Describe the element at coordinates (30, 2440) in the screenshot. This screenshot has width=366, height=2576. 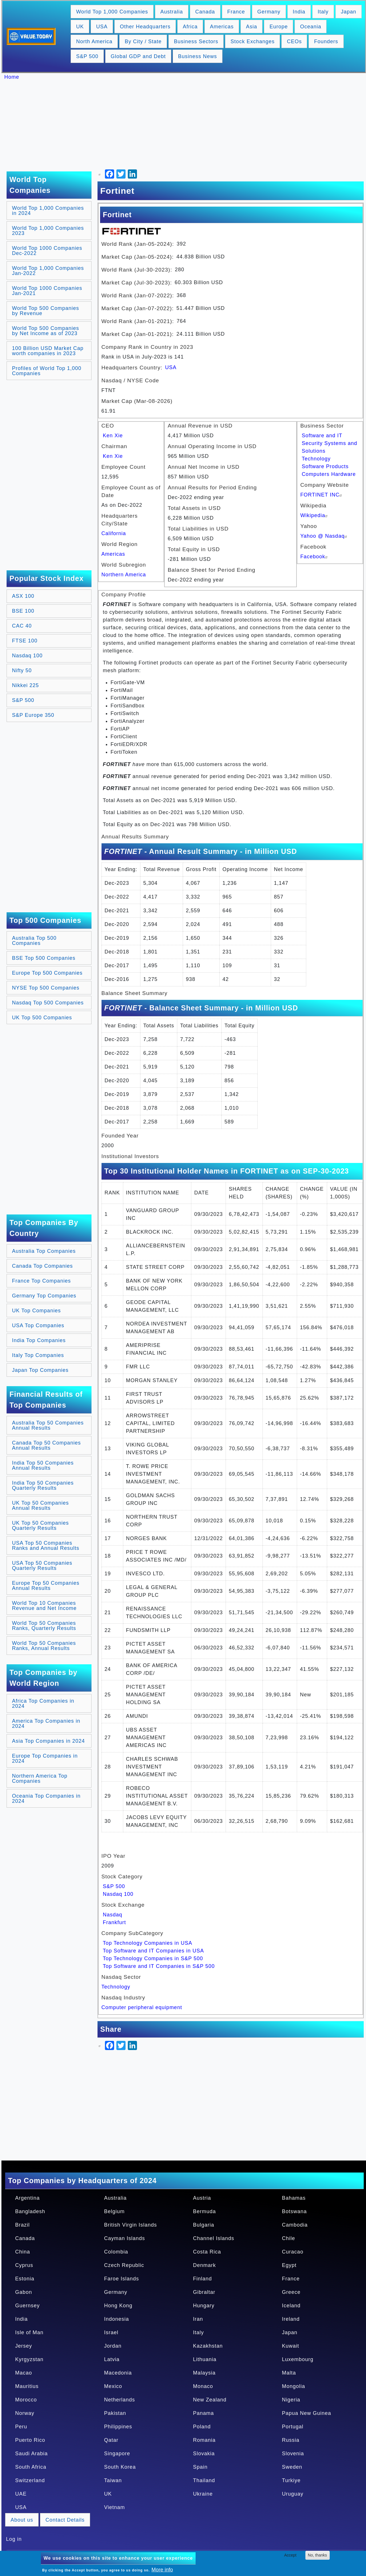
I see `Puerto Rico` at that location.